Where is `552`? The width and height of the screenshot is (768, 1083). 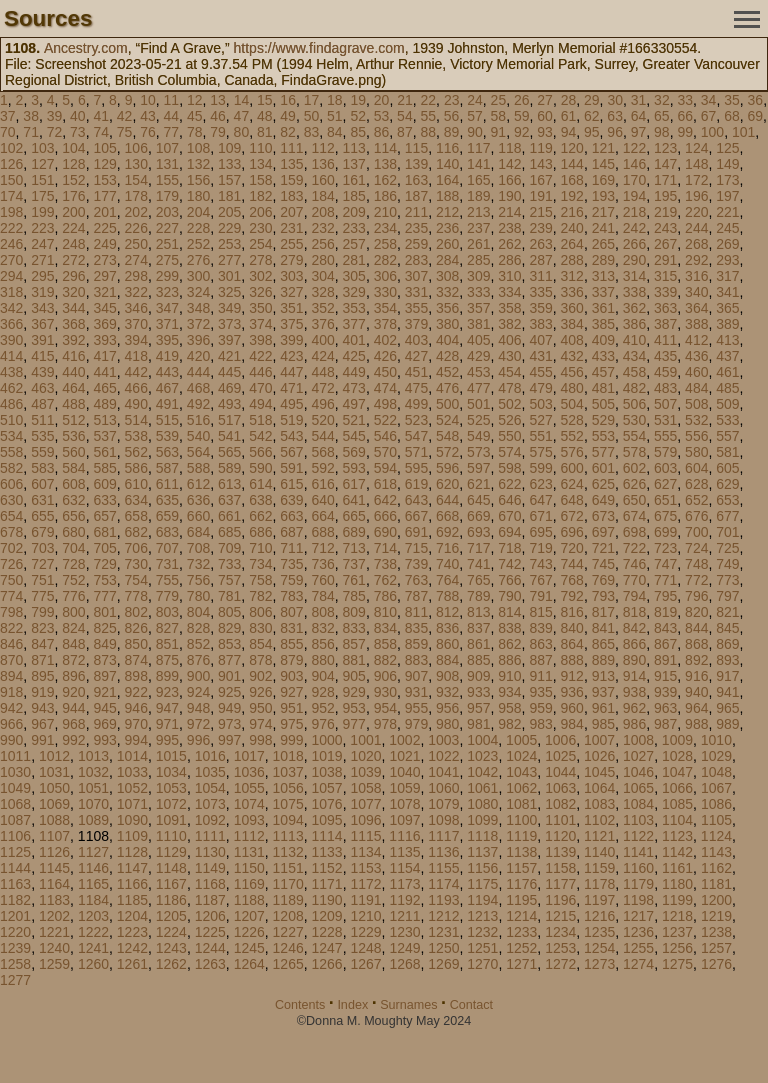
552 is located at coordinates (572, 436).